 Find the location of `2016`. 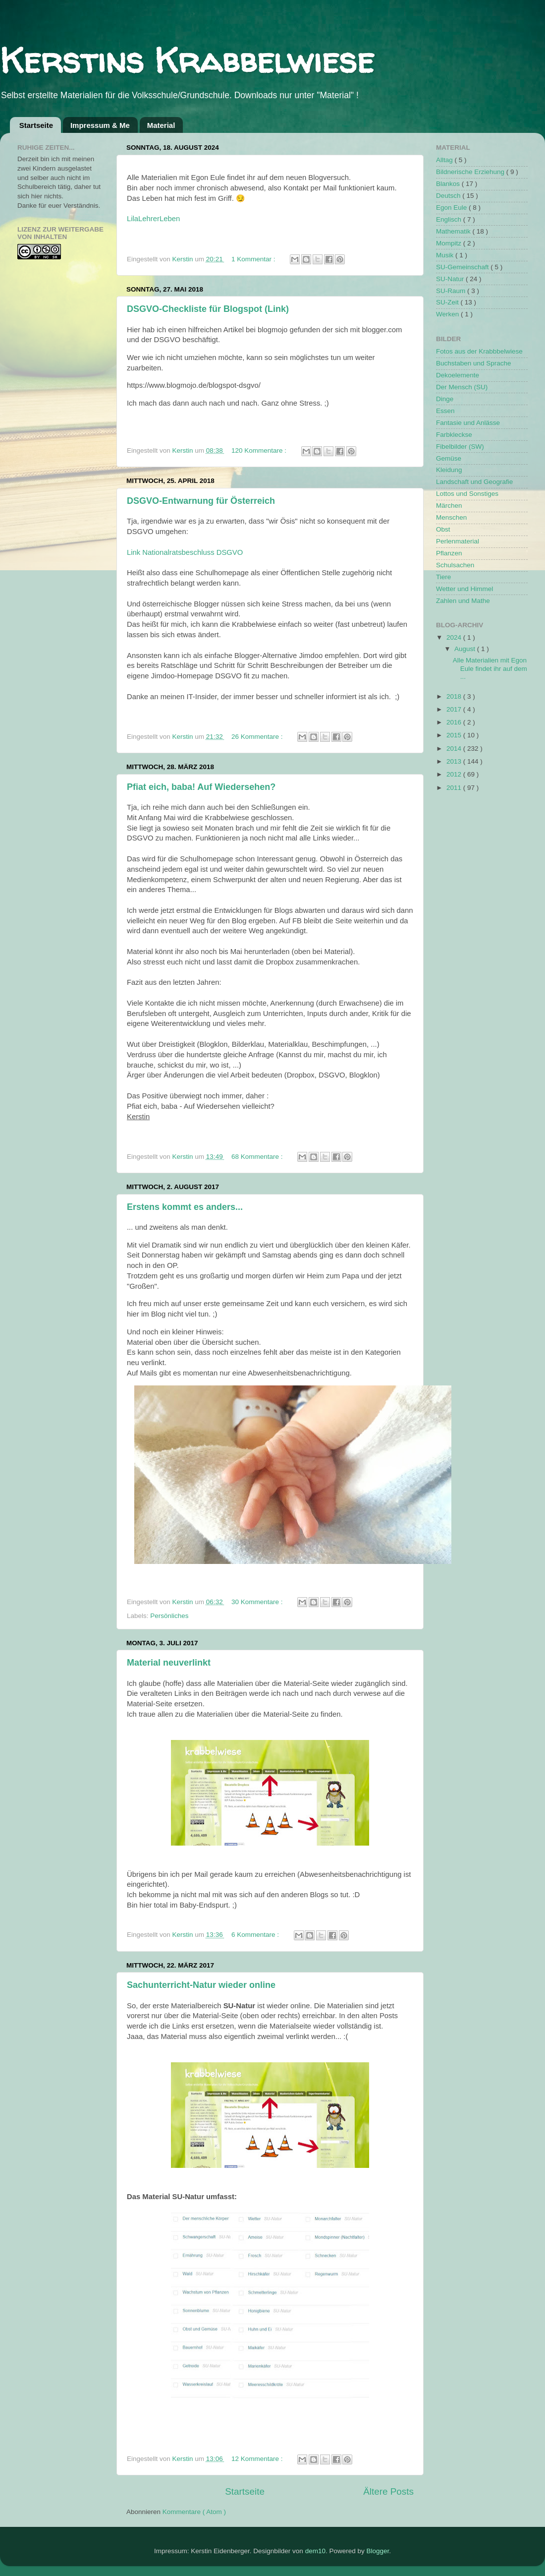

2016 is located at coordinates (454, 722).